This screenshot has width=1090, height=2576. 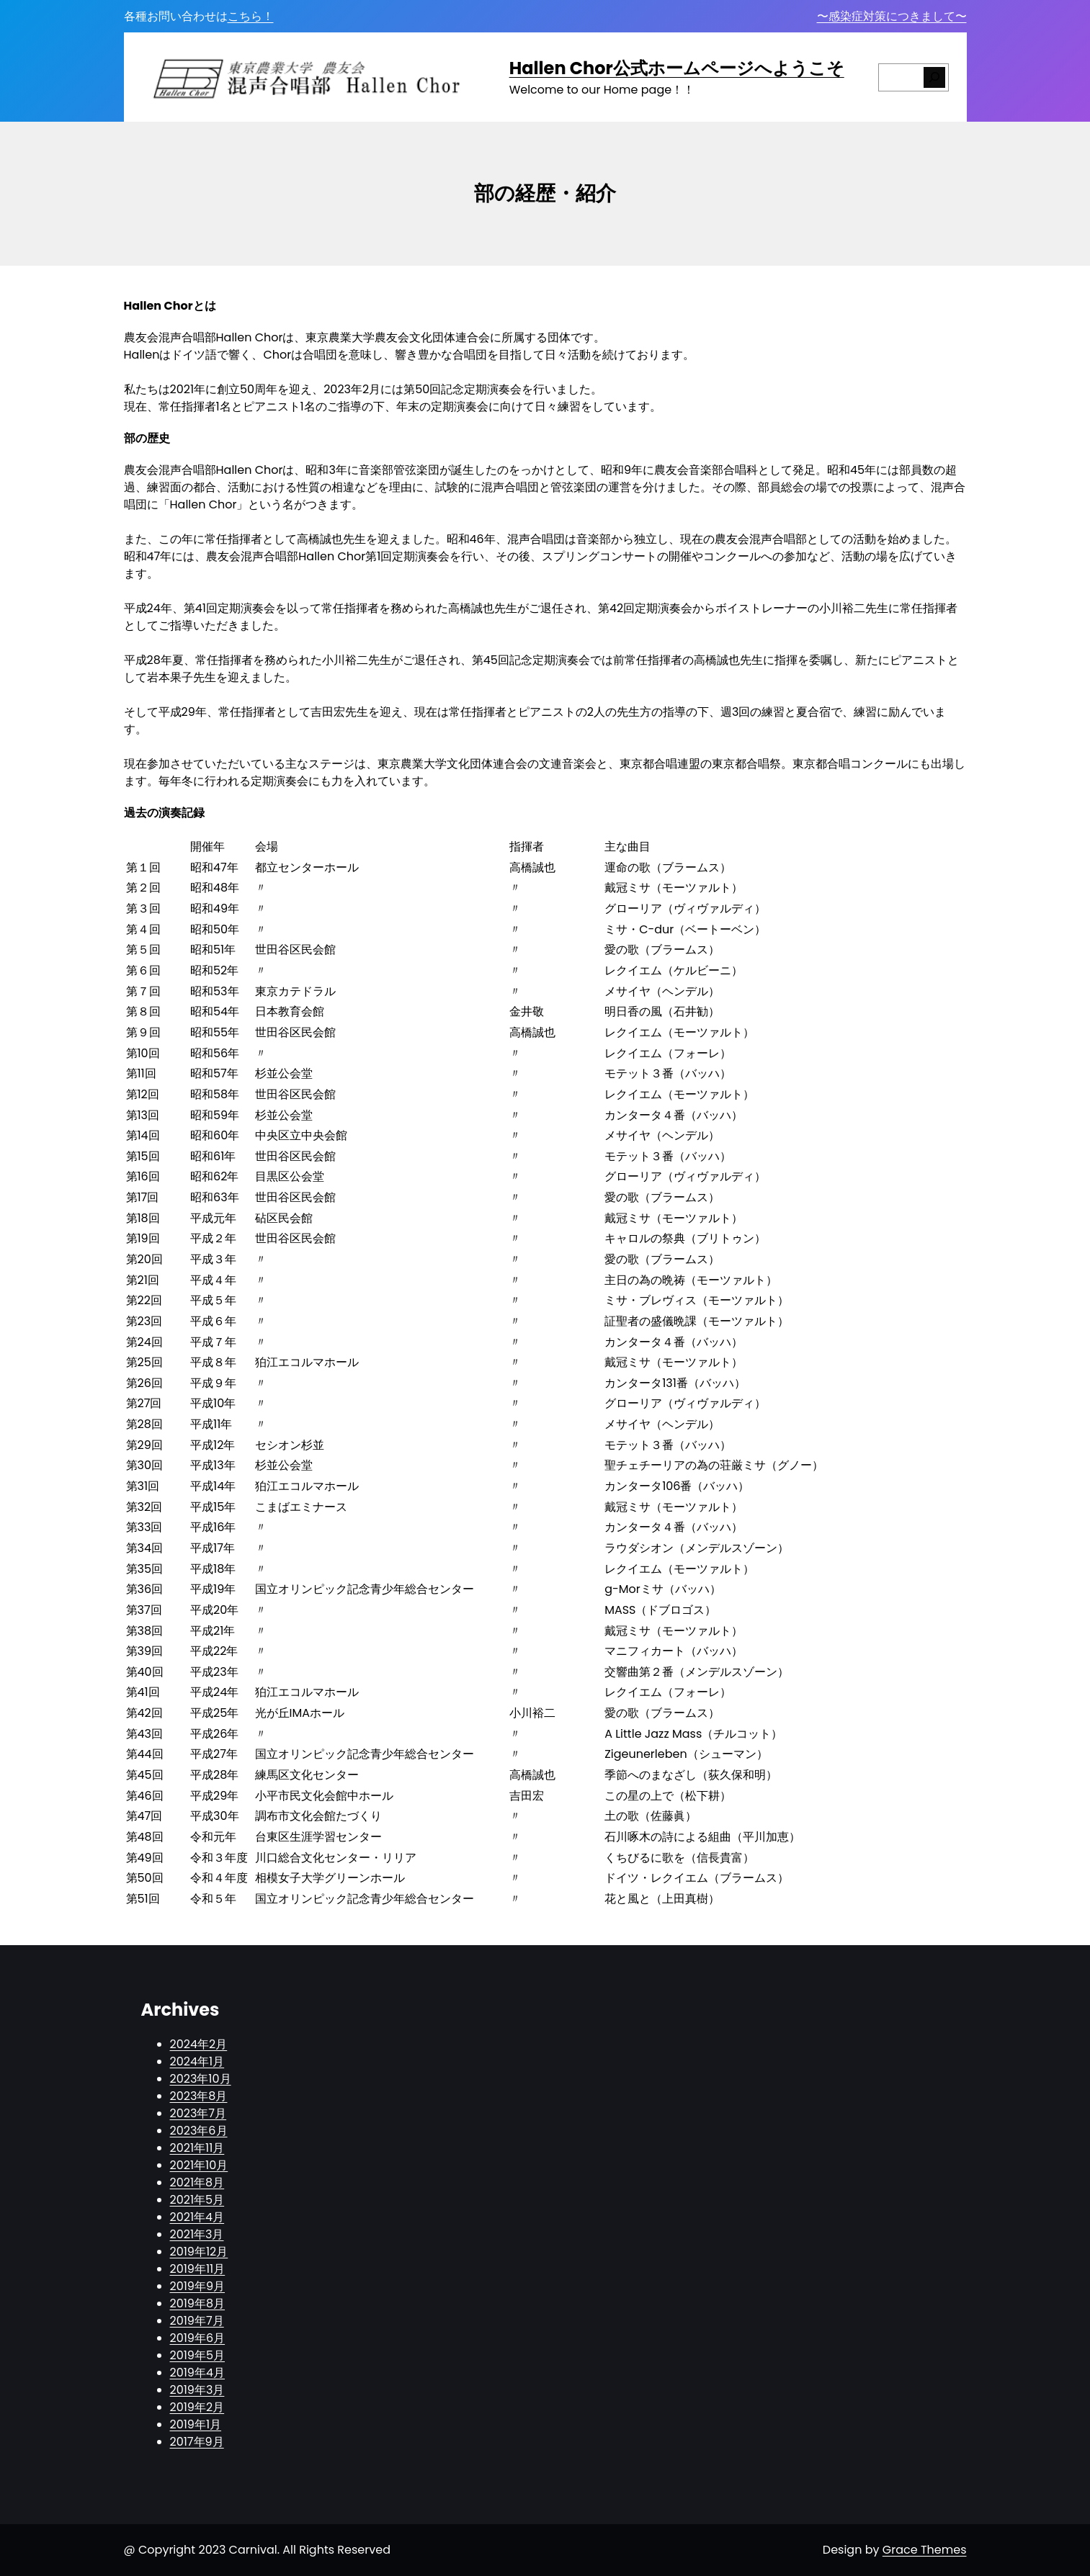 What do you see at coordinates (197, 2269) in the screenshot?
I see `2019年11月` at bounding box center [197, 2269].